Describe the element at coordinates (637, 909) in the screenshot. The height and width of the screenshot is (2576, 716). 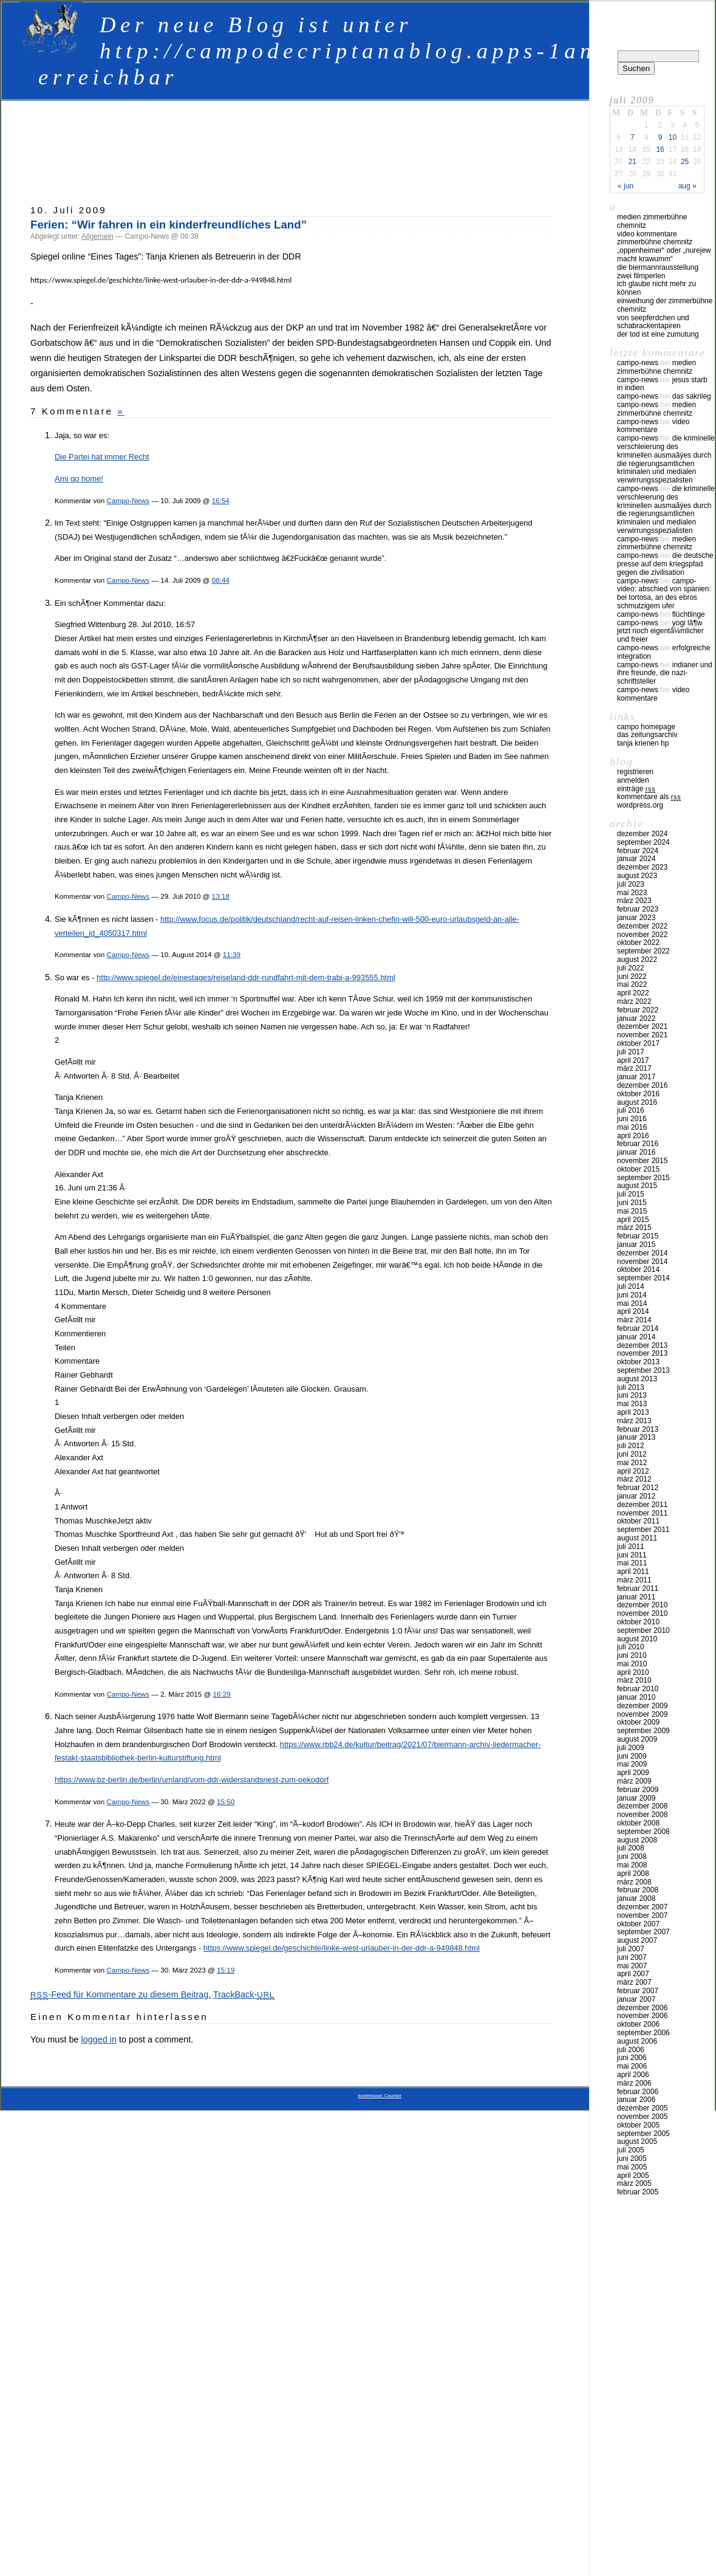
I see `Februar 2023` at that location.